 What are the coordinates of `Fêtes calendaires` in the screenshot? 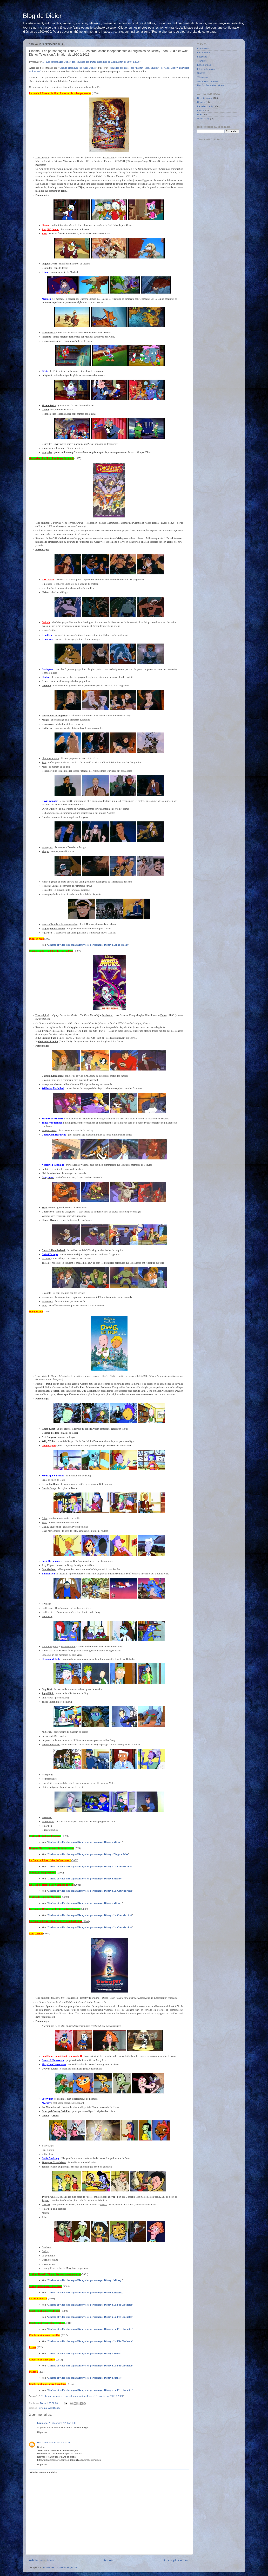 It's located at (206, 69).